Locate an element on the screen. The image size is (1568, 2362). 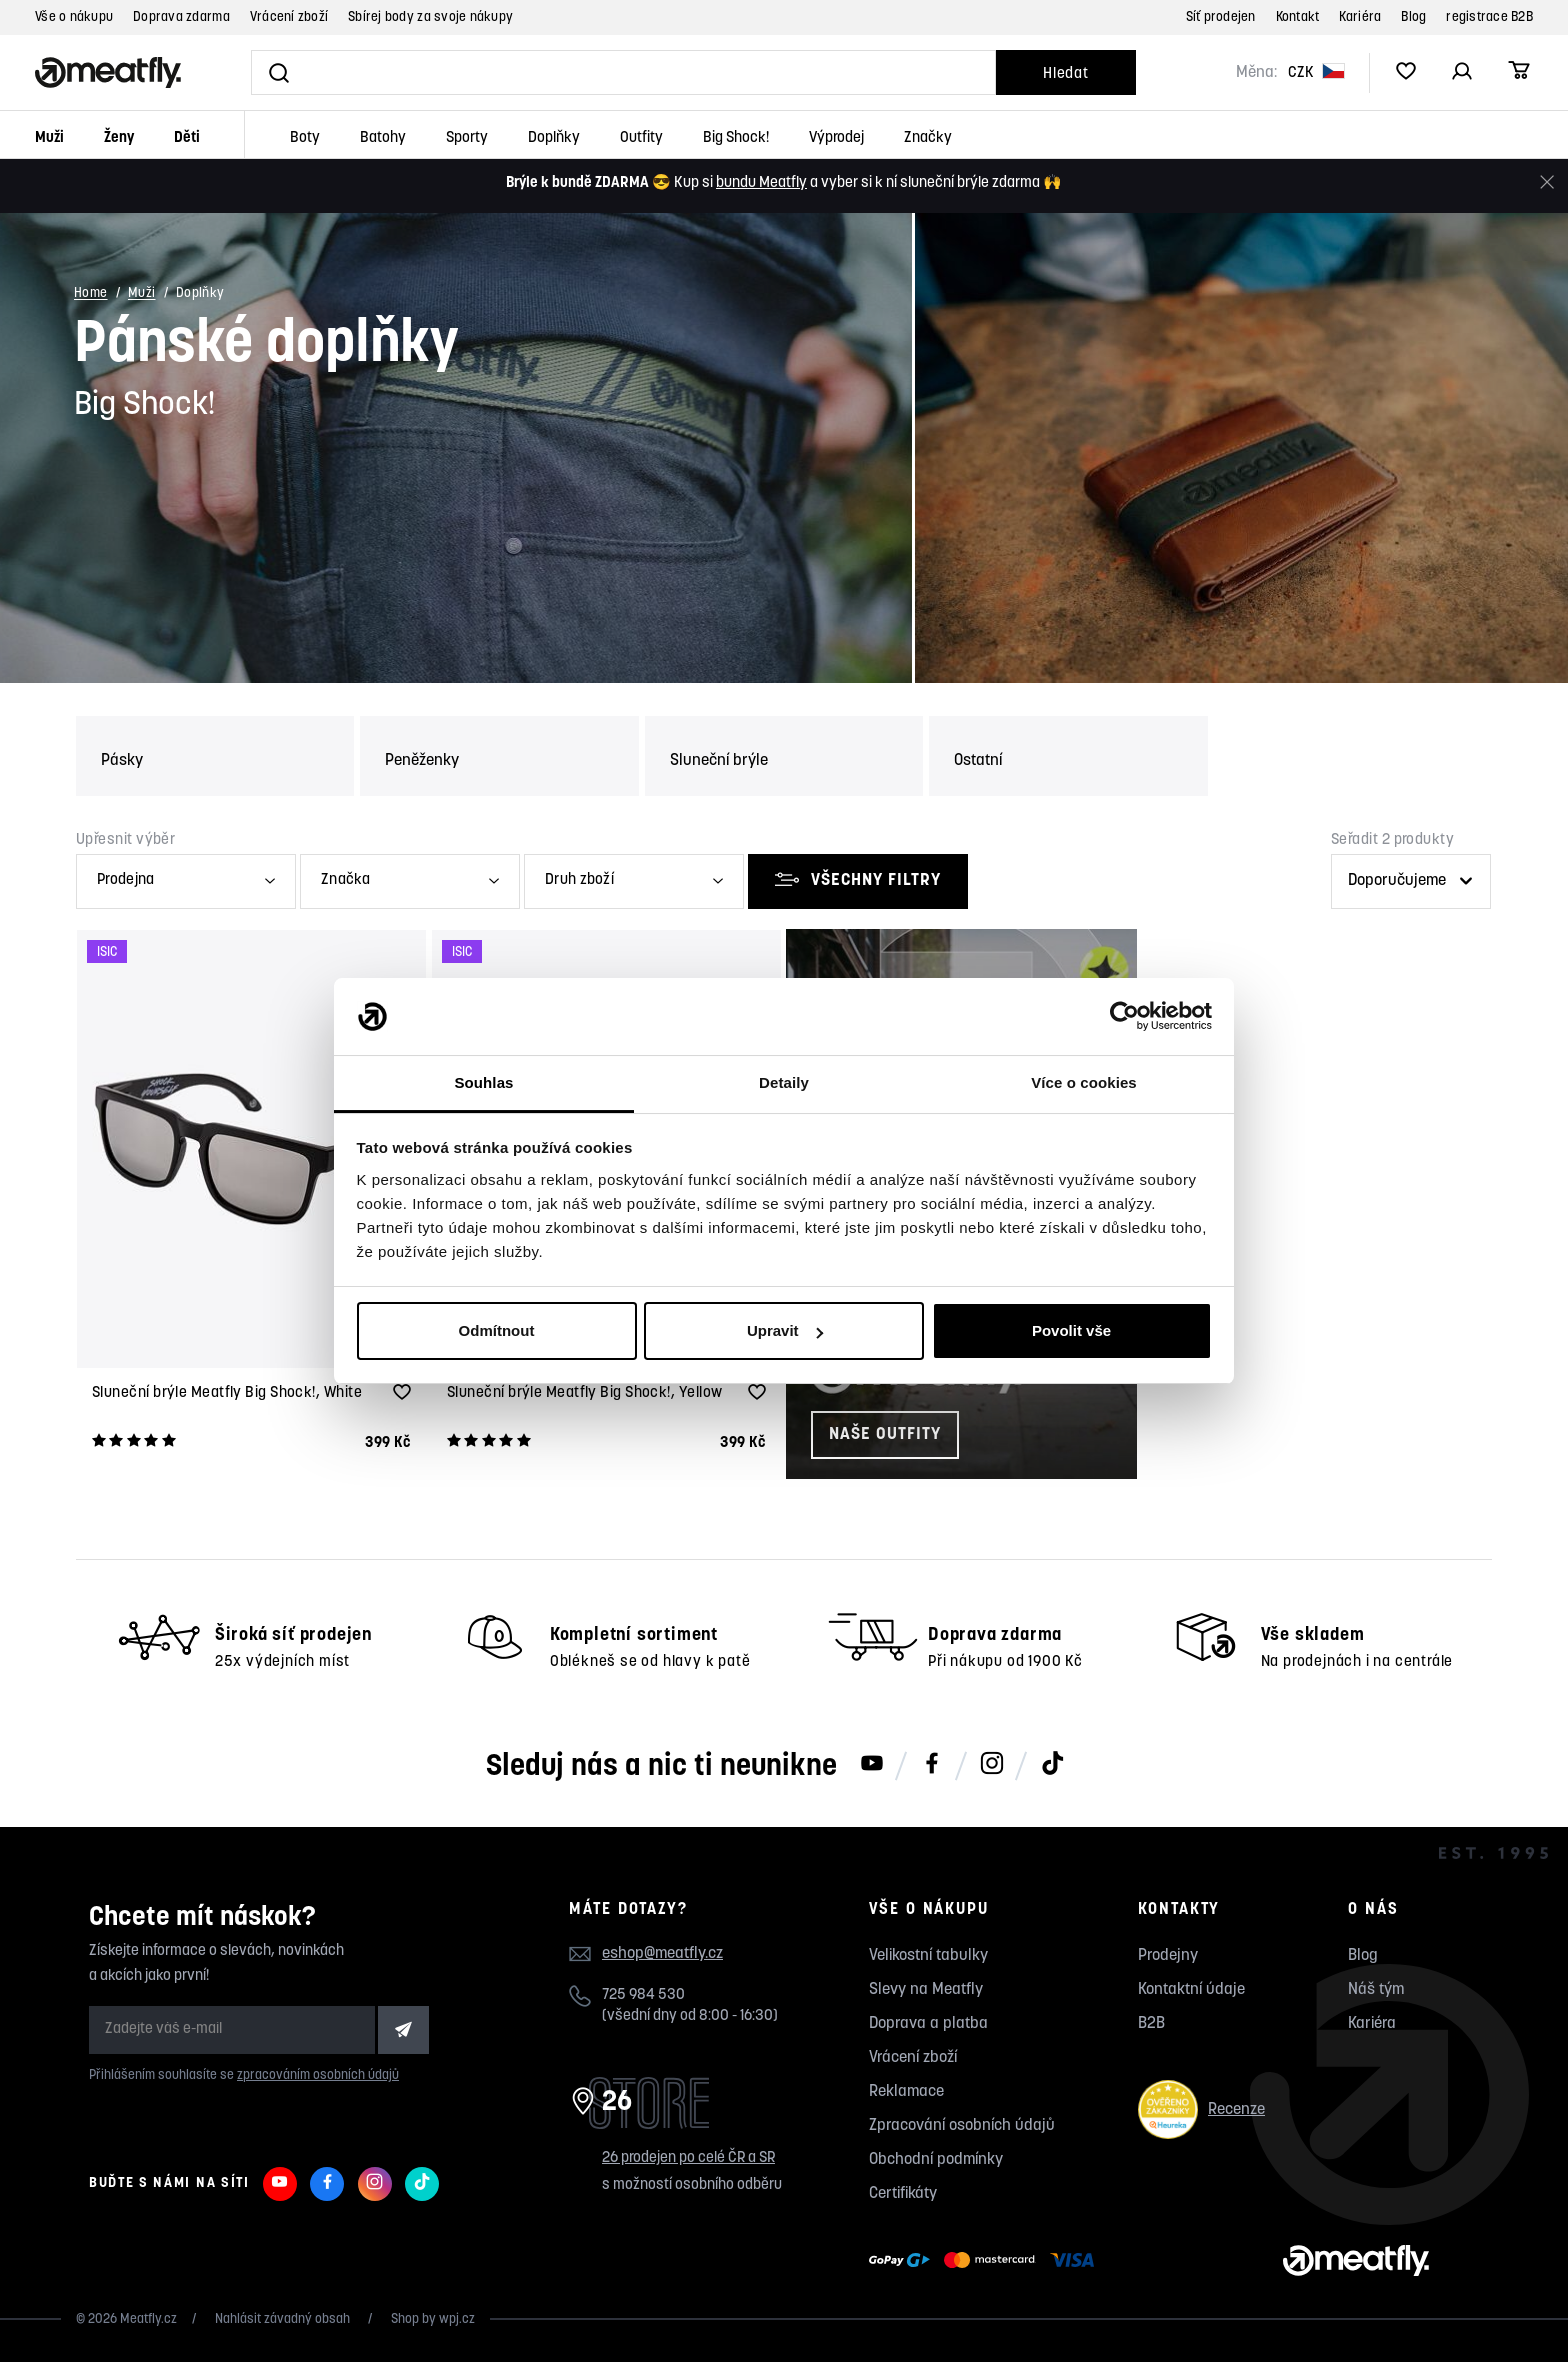
Značky is located at coordinates (928, 138).